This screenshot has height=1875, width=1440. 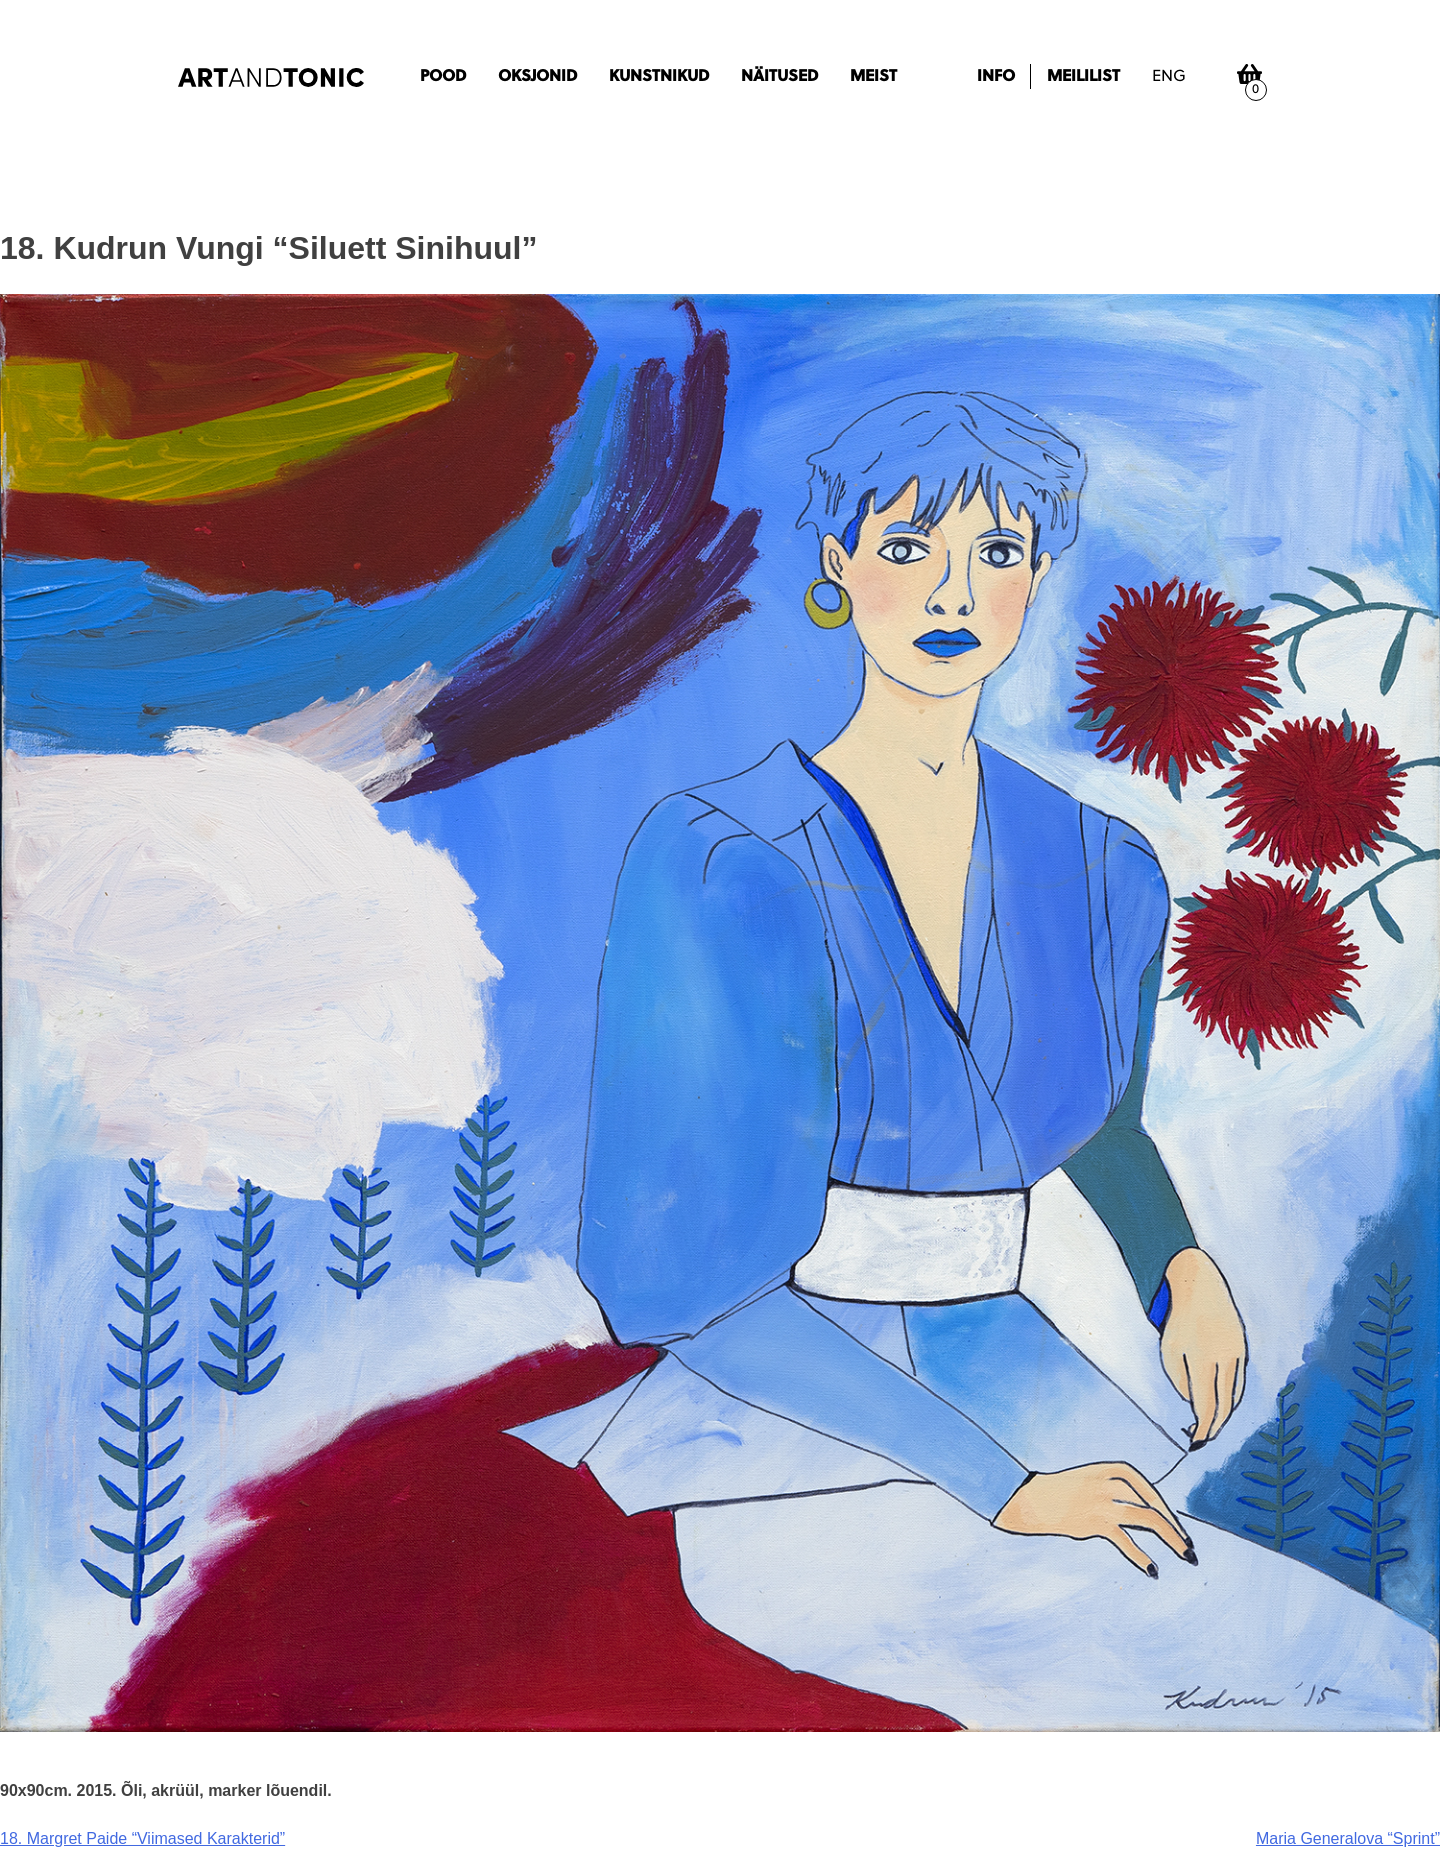 I want to click on Oksjonid, so click(x=537, y=77).